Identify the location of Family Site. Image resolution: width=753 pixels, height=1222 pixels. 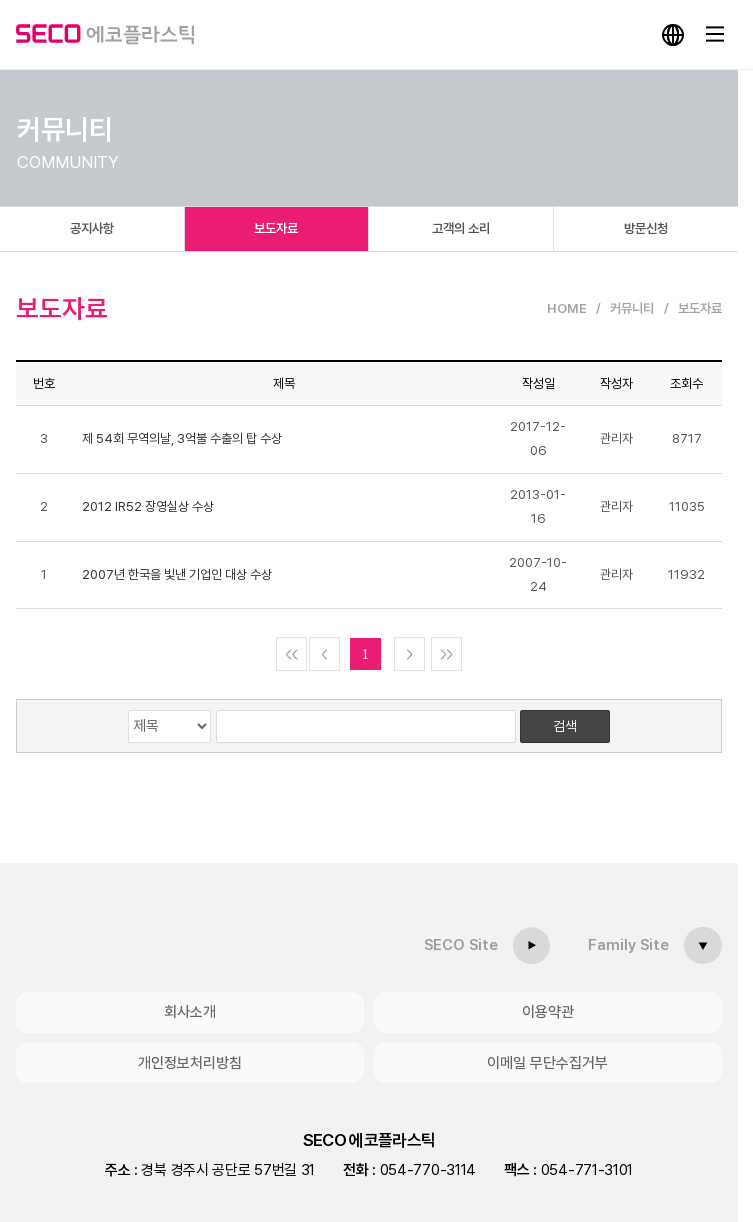
(629, 945).